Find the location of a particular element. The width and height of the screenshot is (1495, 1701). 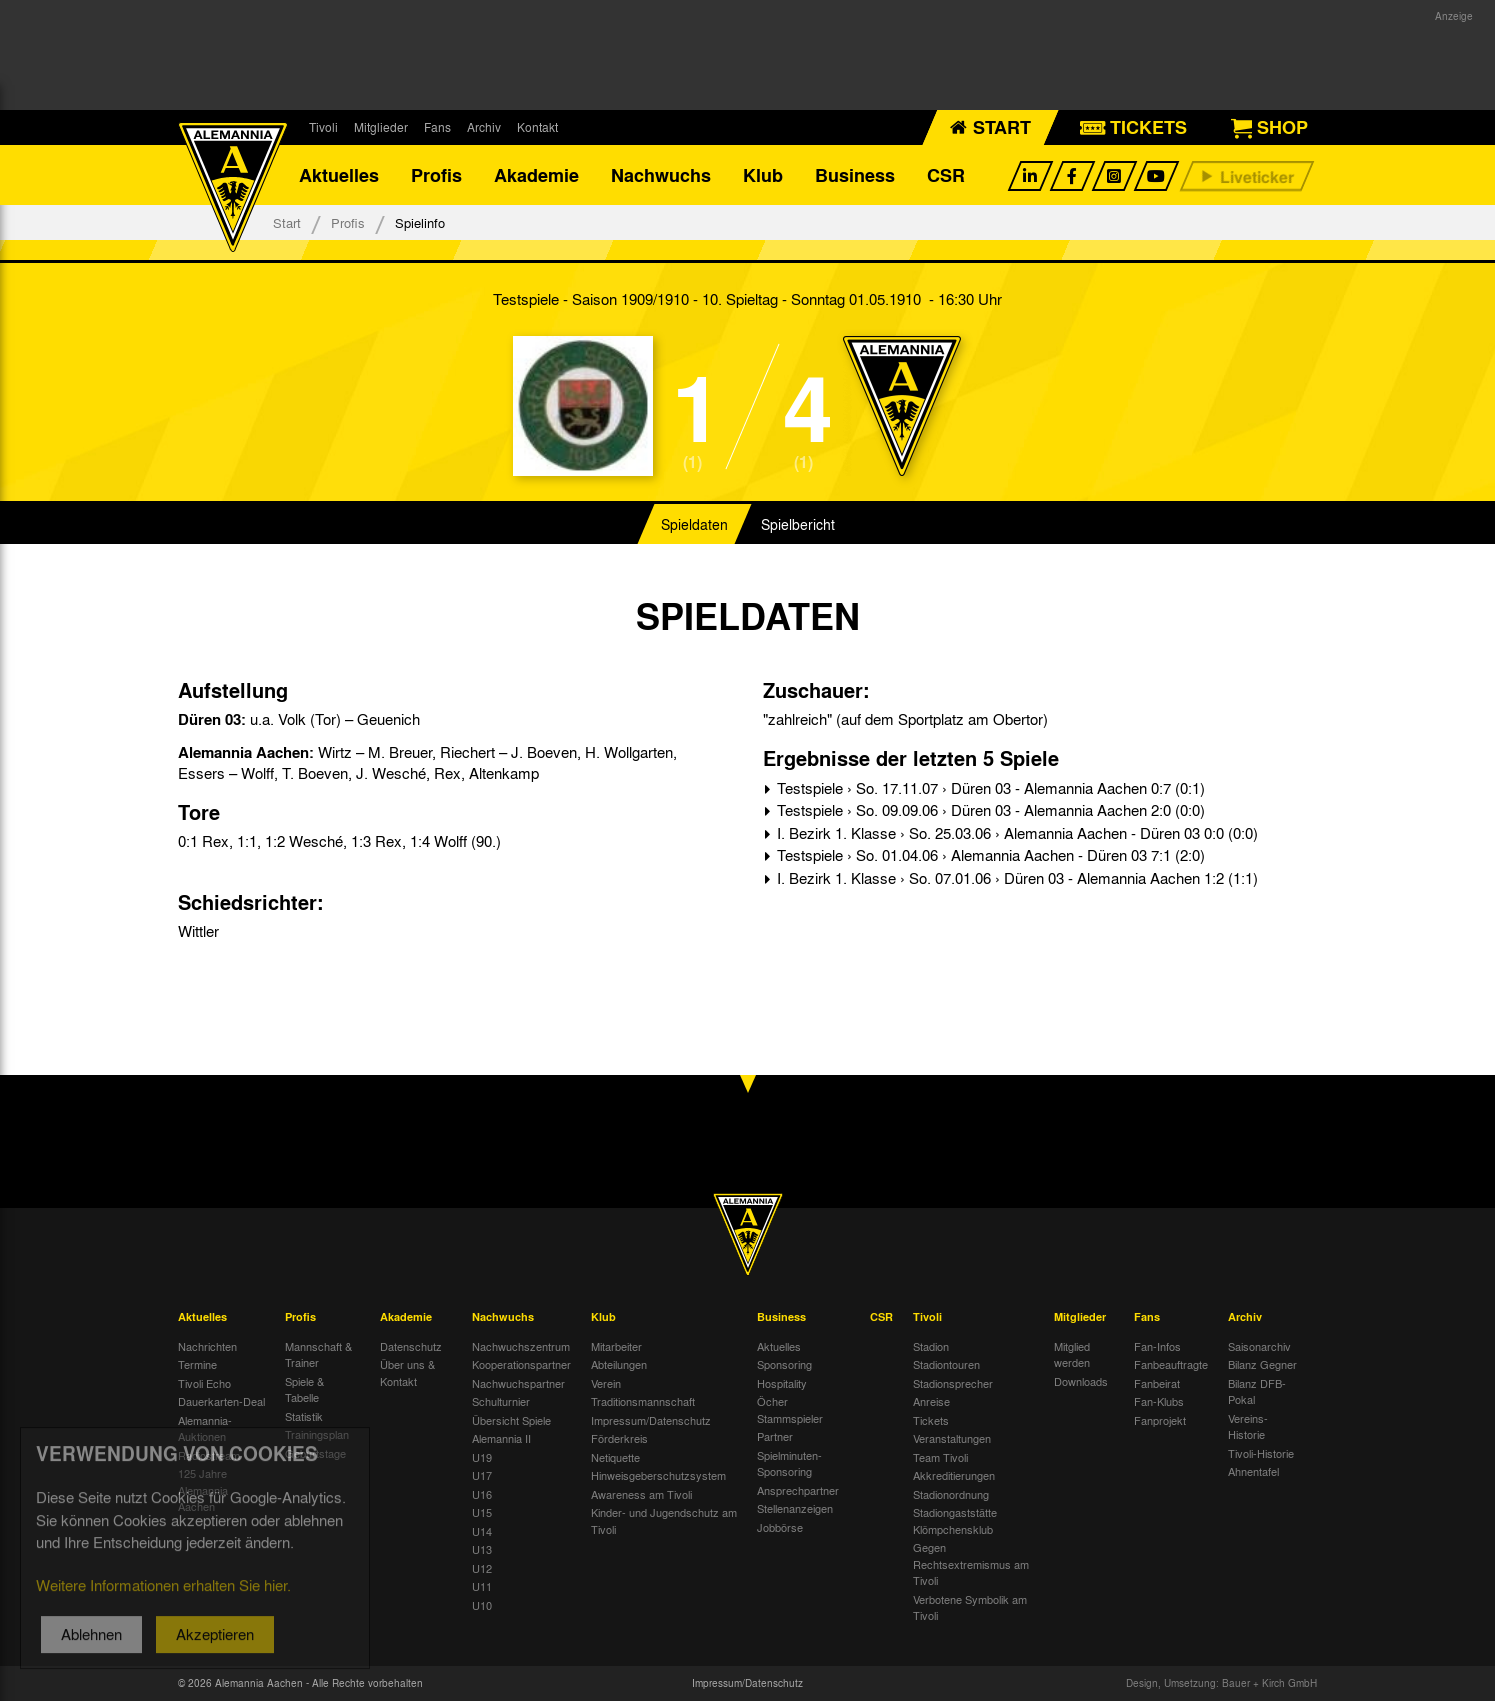

Testspiele › So. 17.11.07 › Düren 03 - Alemannia Aachen 0:7 (0:1) is located at coordinates (989, 788).